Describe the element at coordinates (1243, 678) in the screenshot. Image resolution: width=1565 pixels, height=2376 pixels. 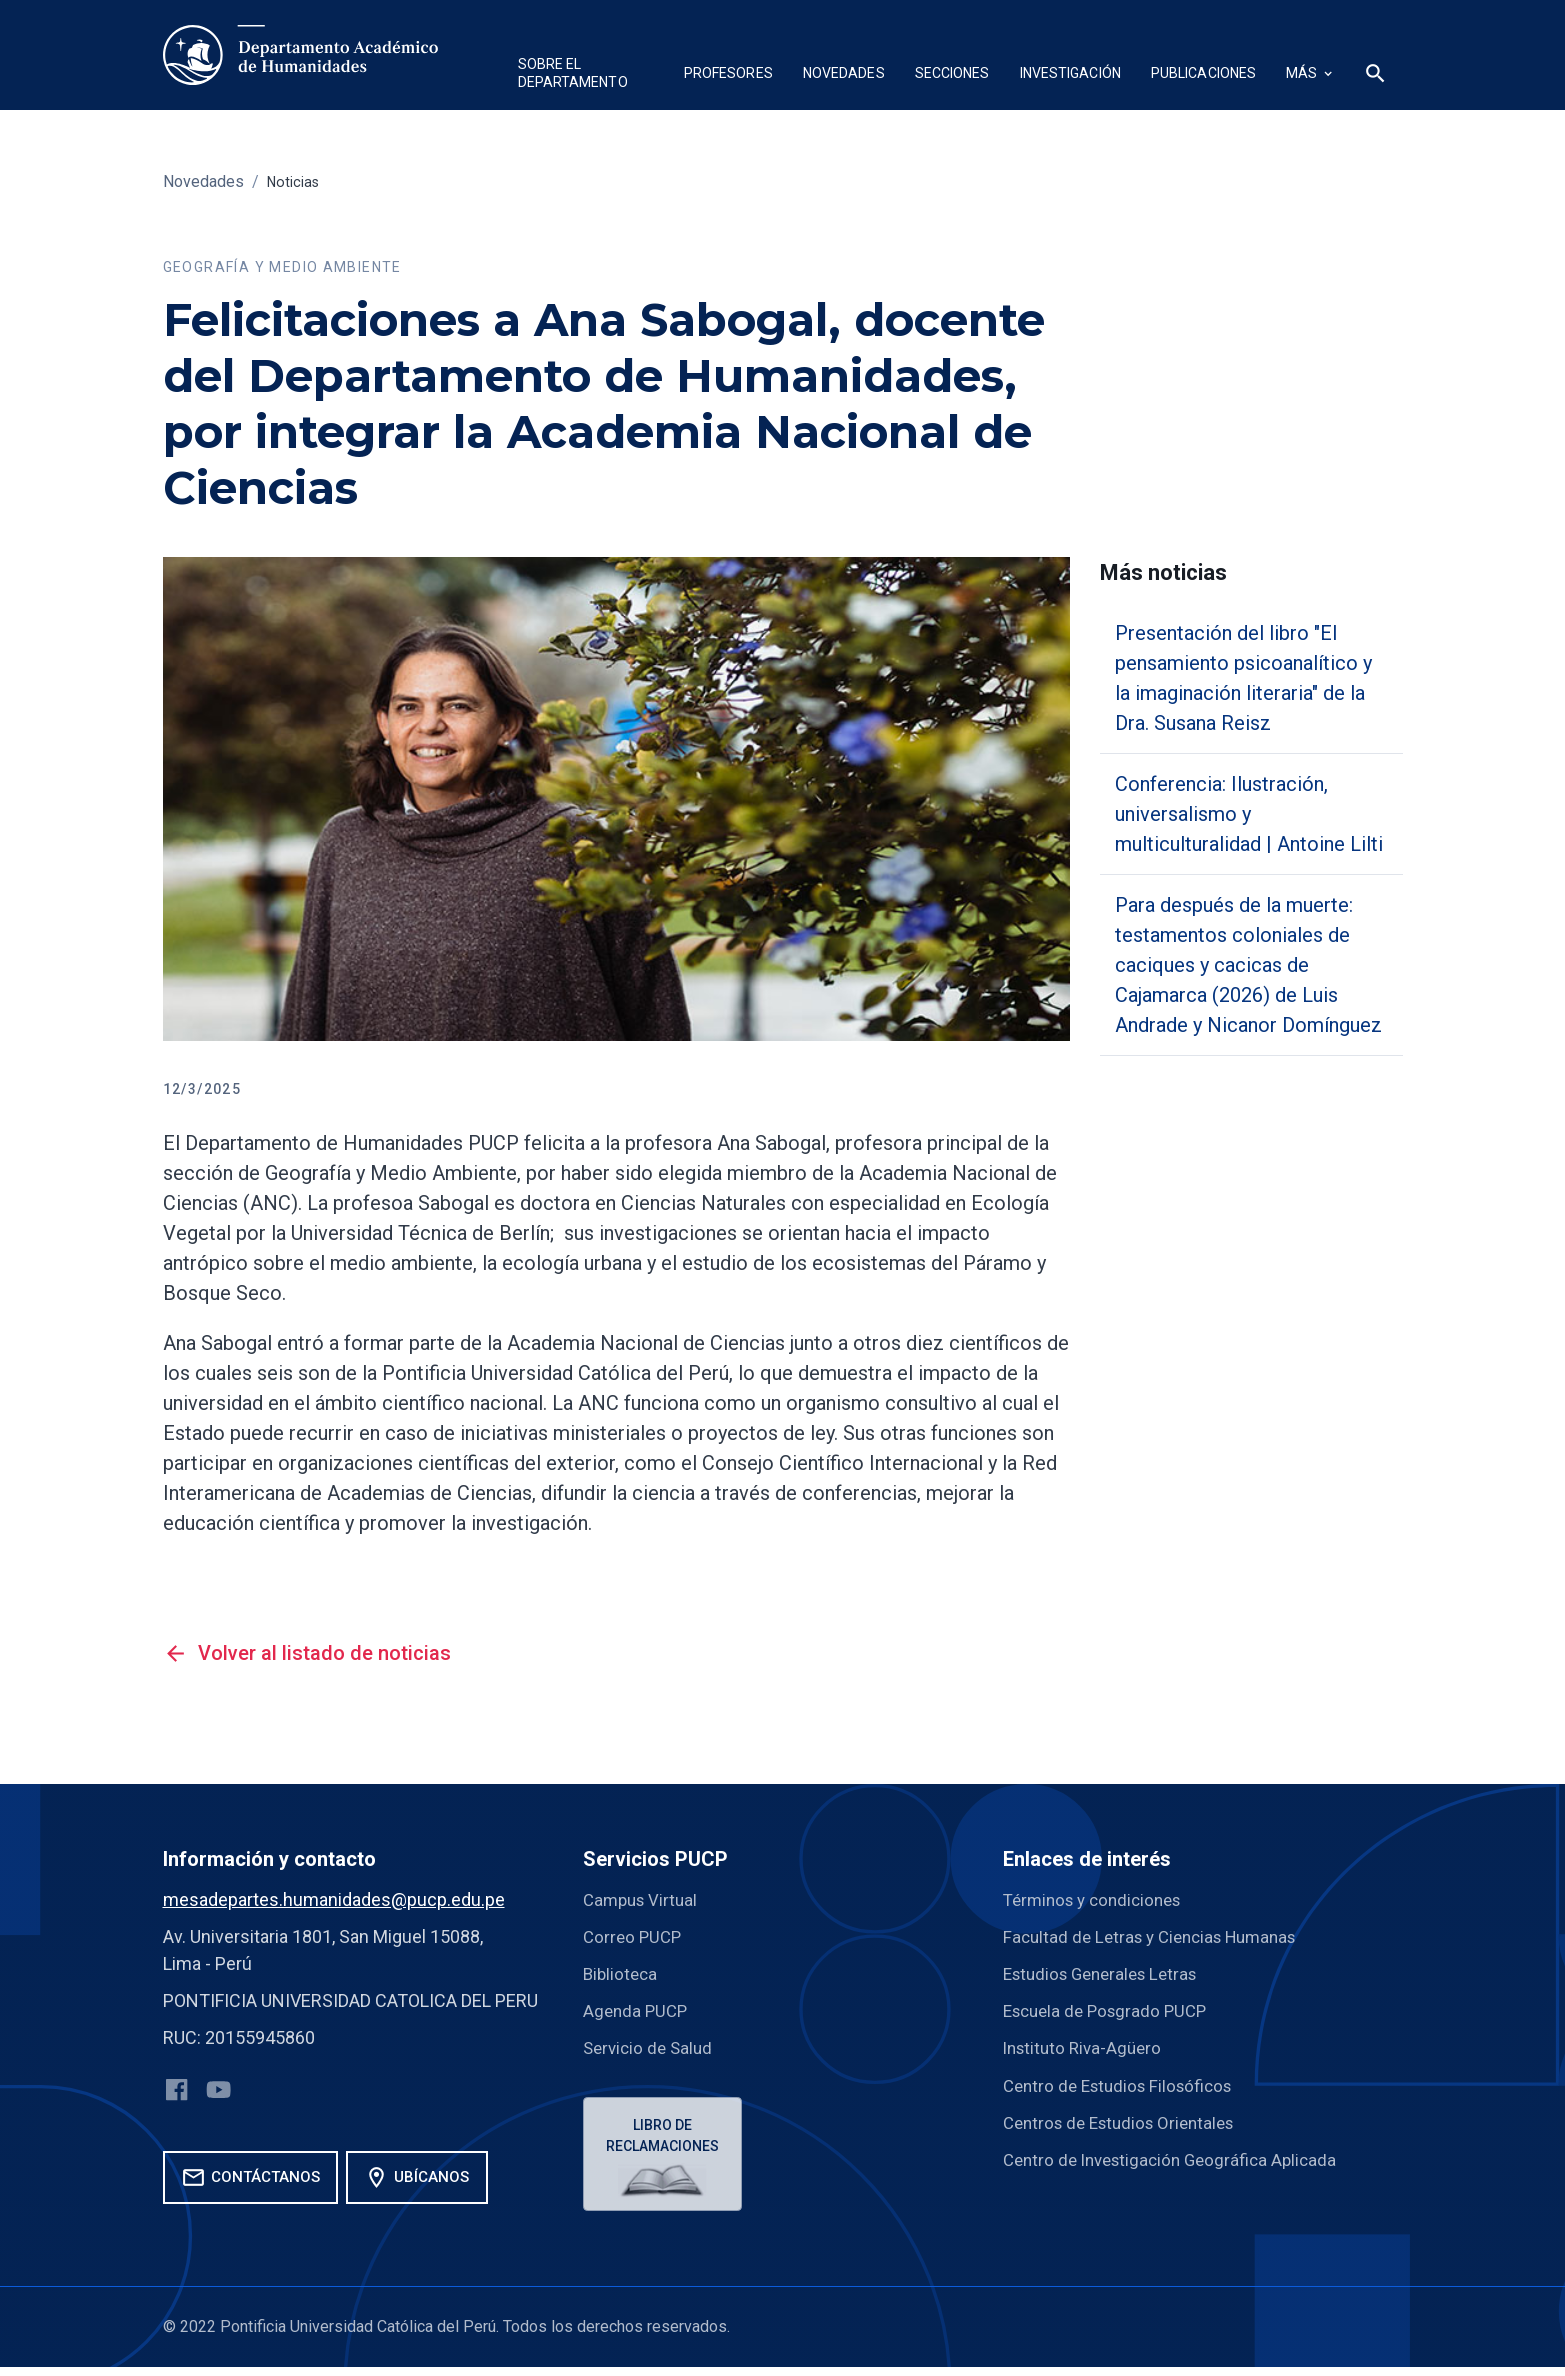
I see `Presentación del libro "El pensamiento psicoanalítico y la imaginación literaria" de la Dra. Susana Reisz` at that location.